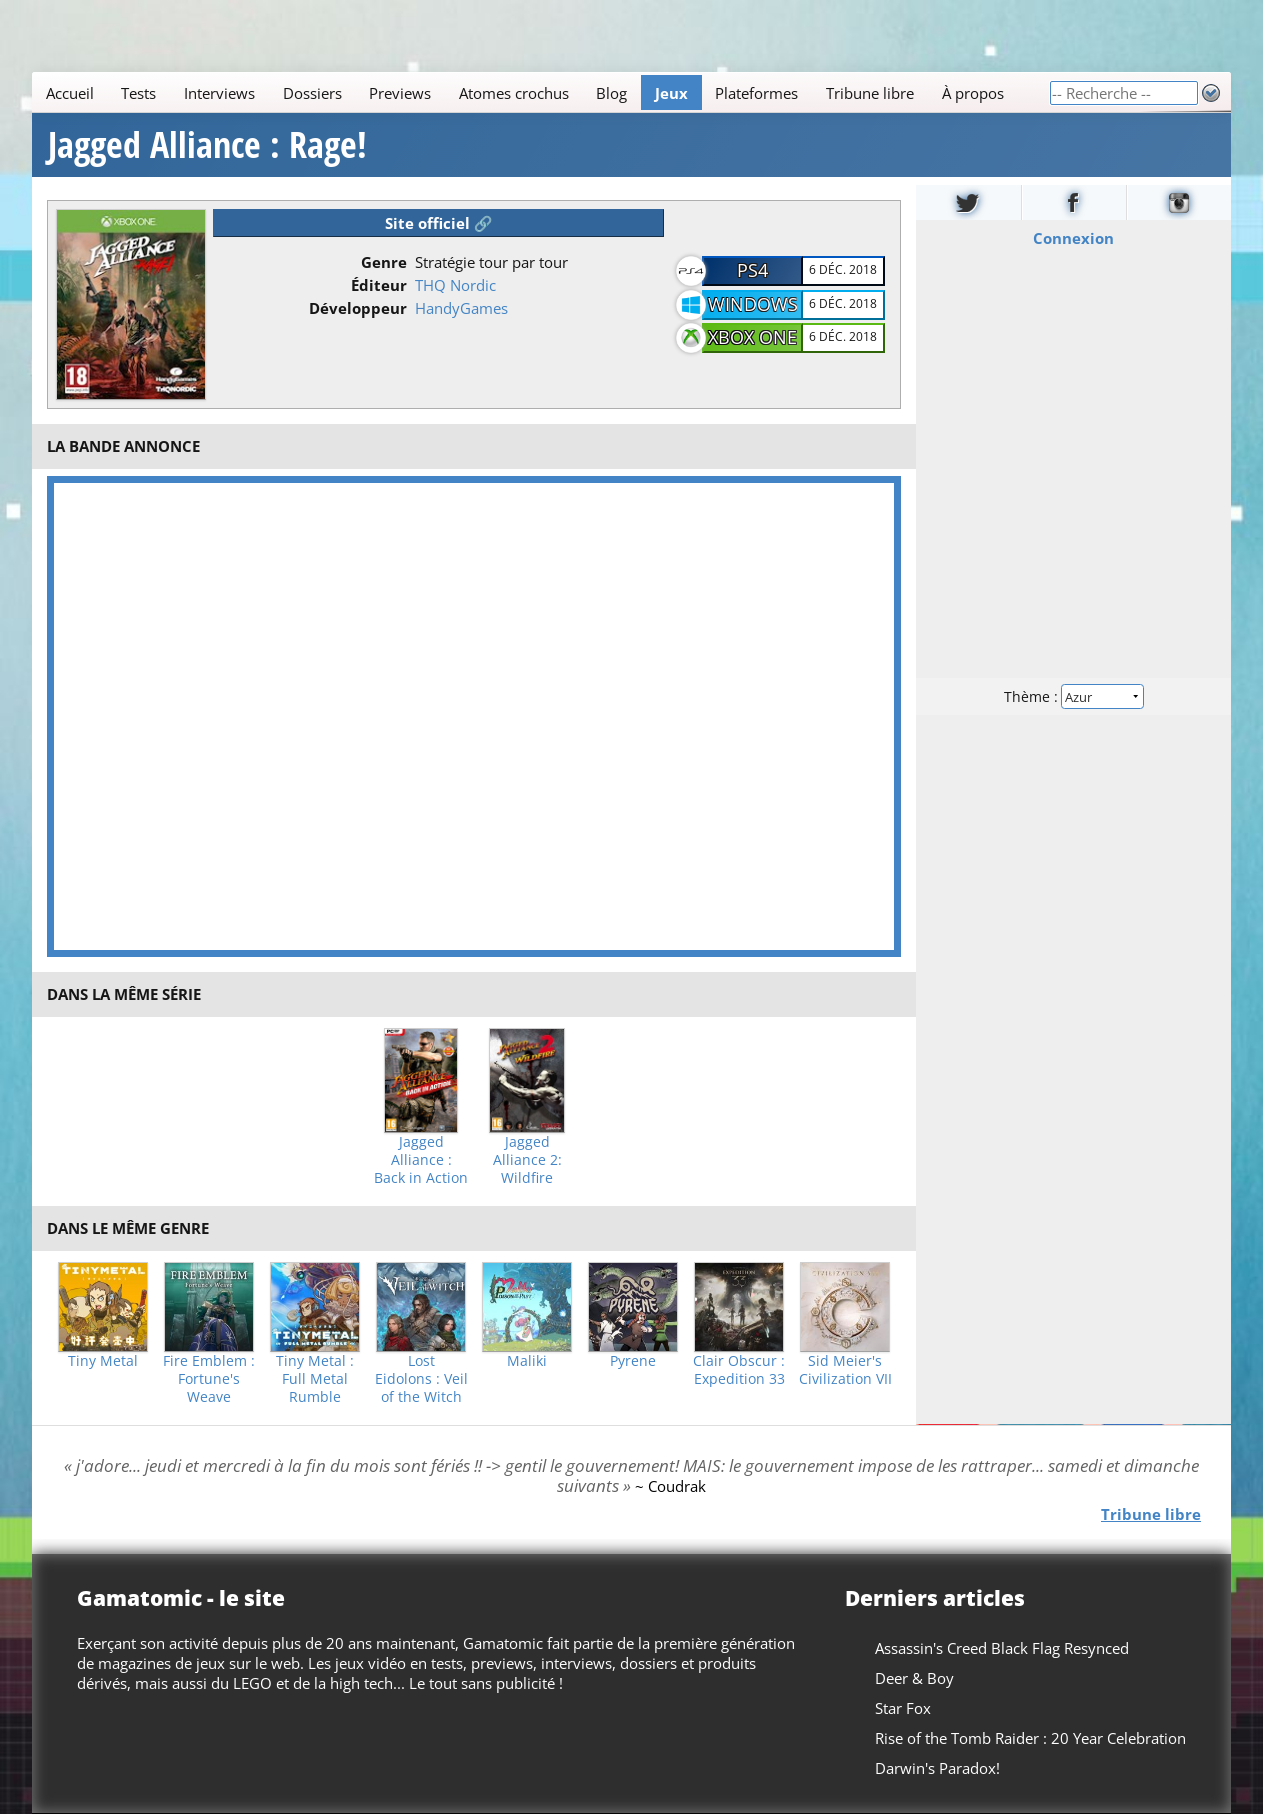 Image resolution: width=1263 pixels, height=1814 pixels. I want to click on Développeur, so click(358, 308).